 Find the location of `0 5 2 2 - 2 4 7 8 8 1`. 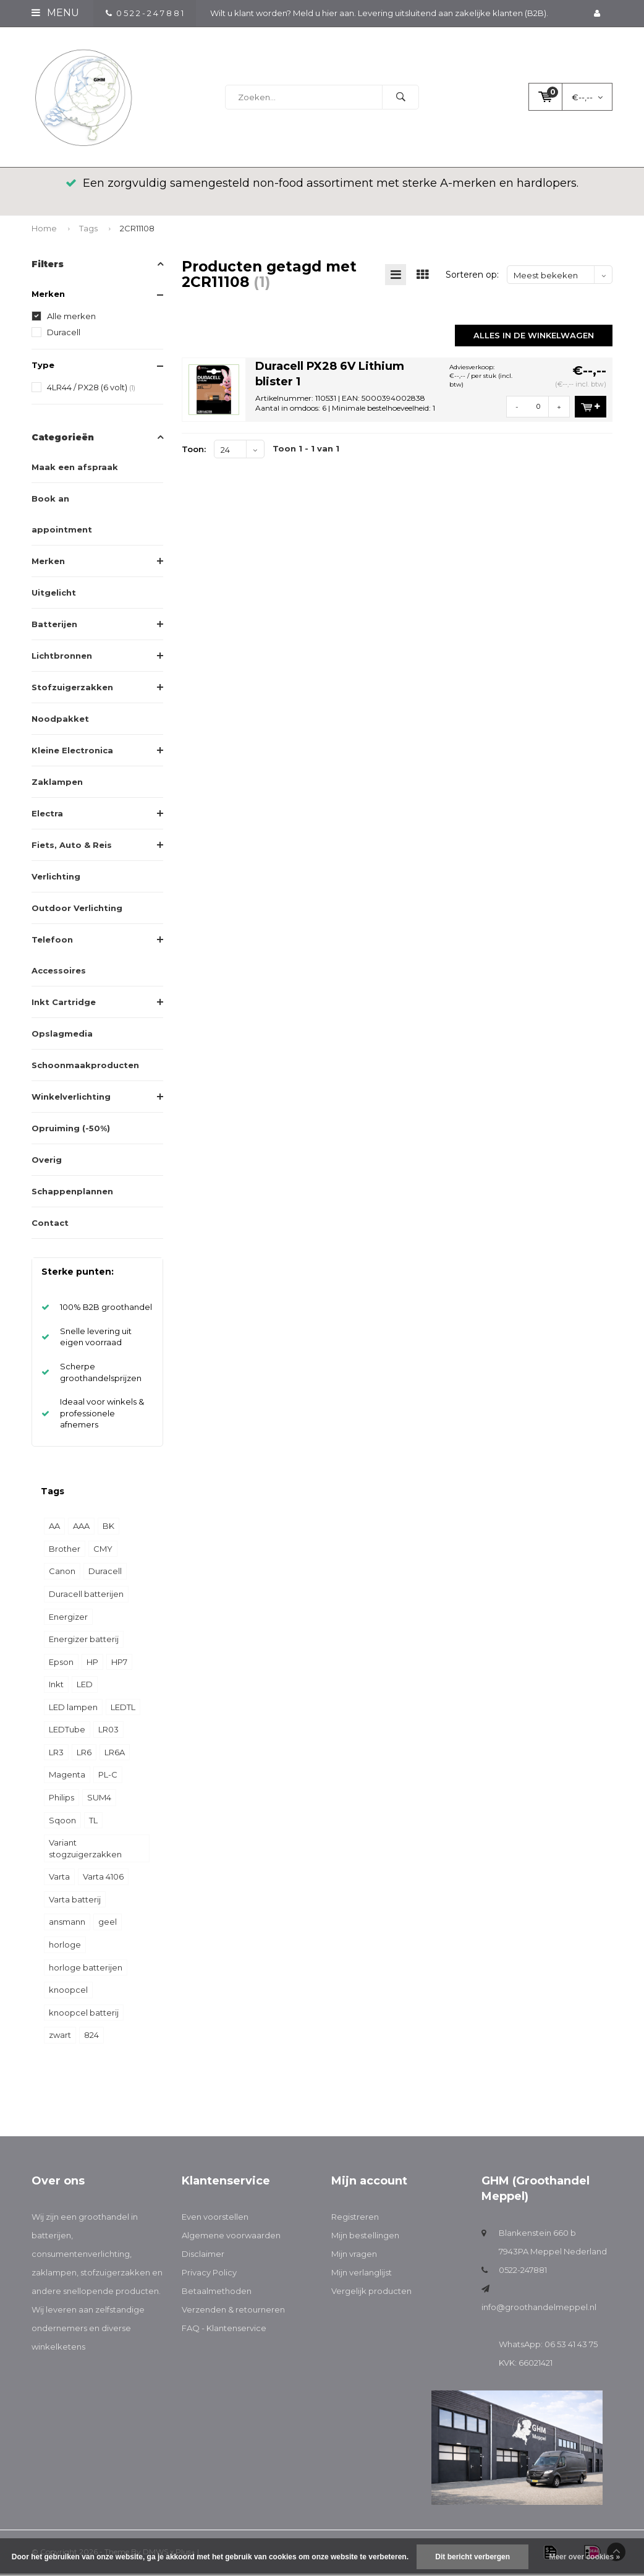

0 5 2 2 - 2 4 7 8 8 1 is located at coordinates (145, 13).